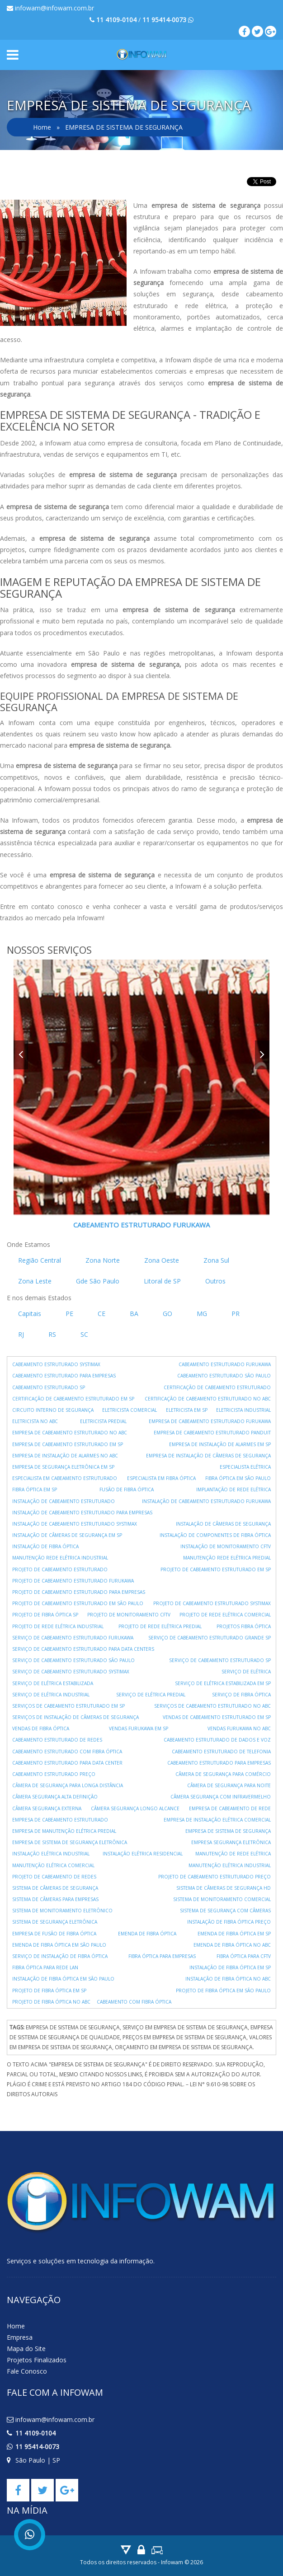 This screenshot has height=2576, width=283. What do you see at coordinates (217, 1387) in the screenshot?
I see `CERTIFICAÇÃO DE CABEAMENTO ESTRUTURADO` at bounding box center [217, 1387].